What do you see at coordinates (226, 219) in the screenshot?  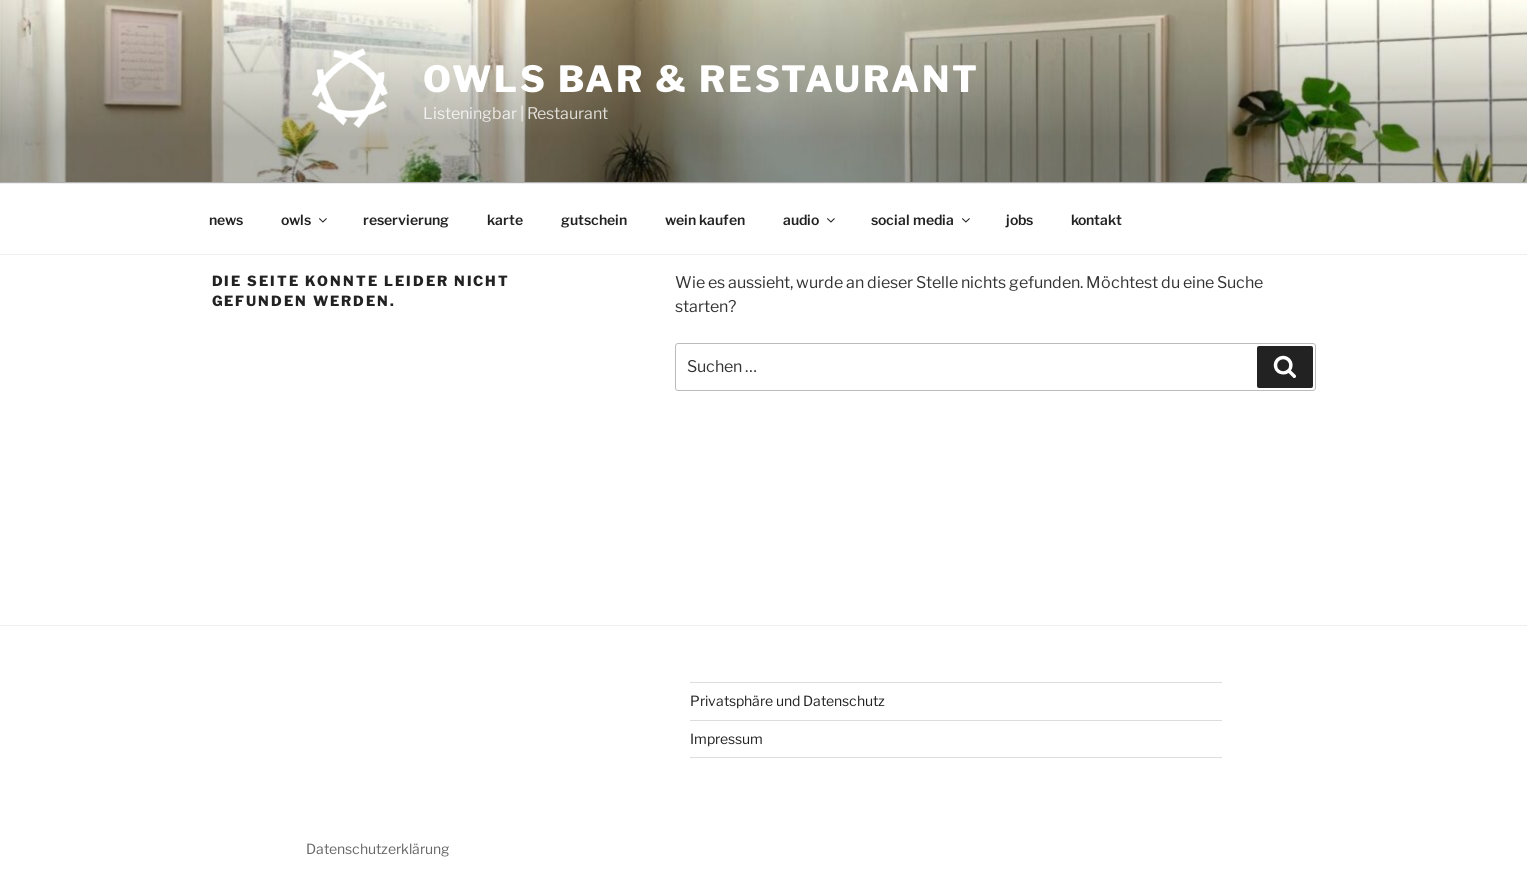 I see `news` at bounding box center [226, 219].